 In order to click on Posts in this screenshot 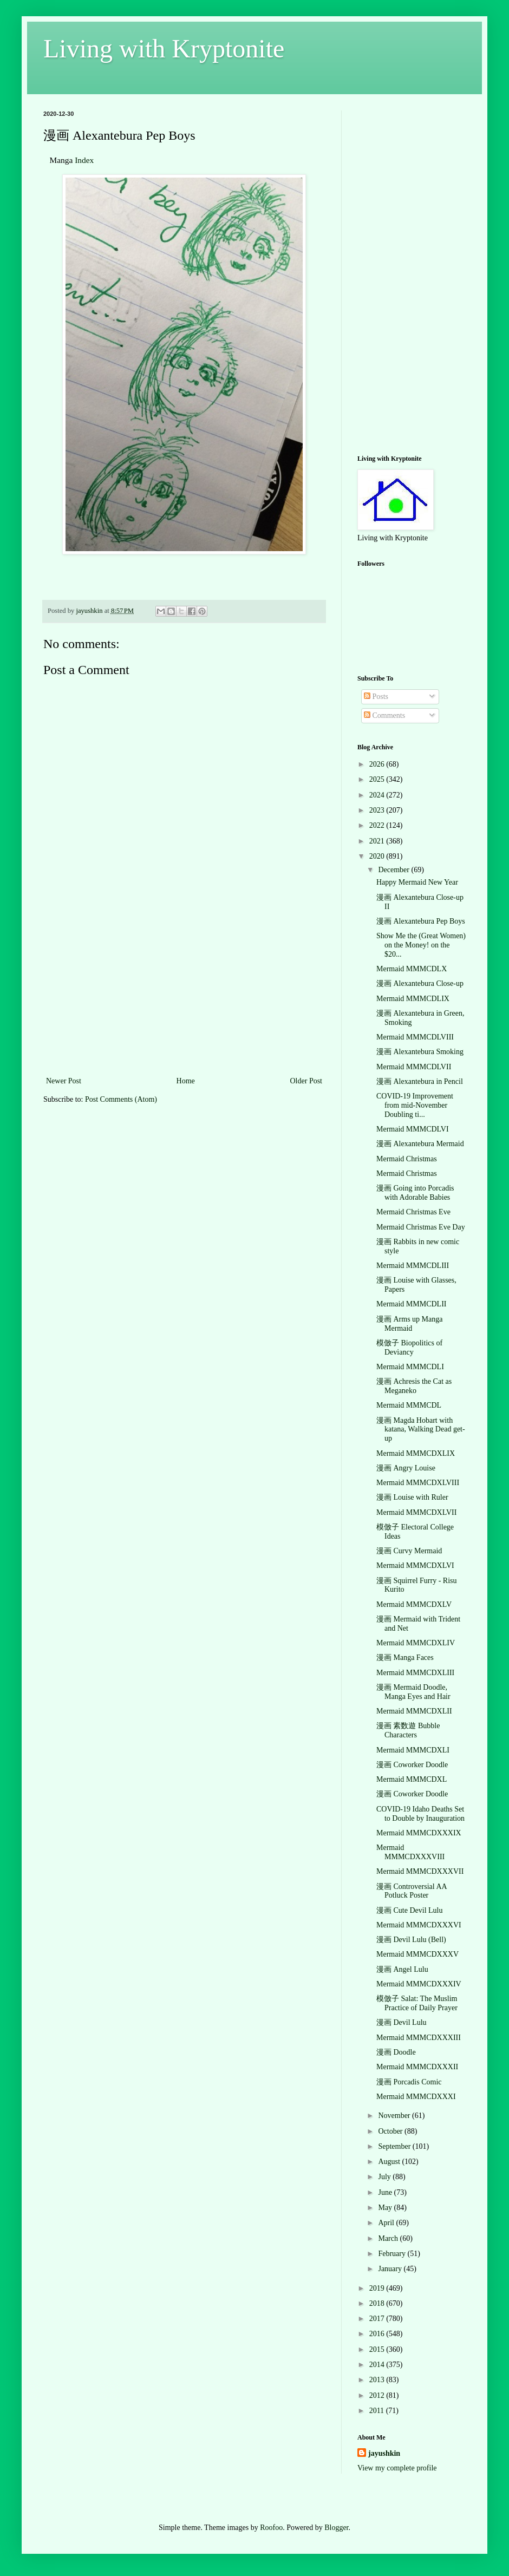, I will do `click(376, 696)`.